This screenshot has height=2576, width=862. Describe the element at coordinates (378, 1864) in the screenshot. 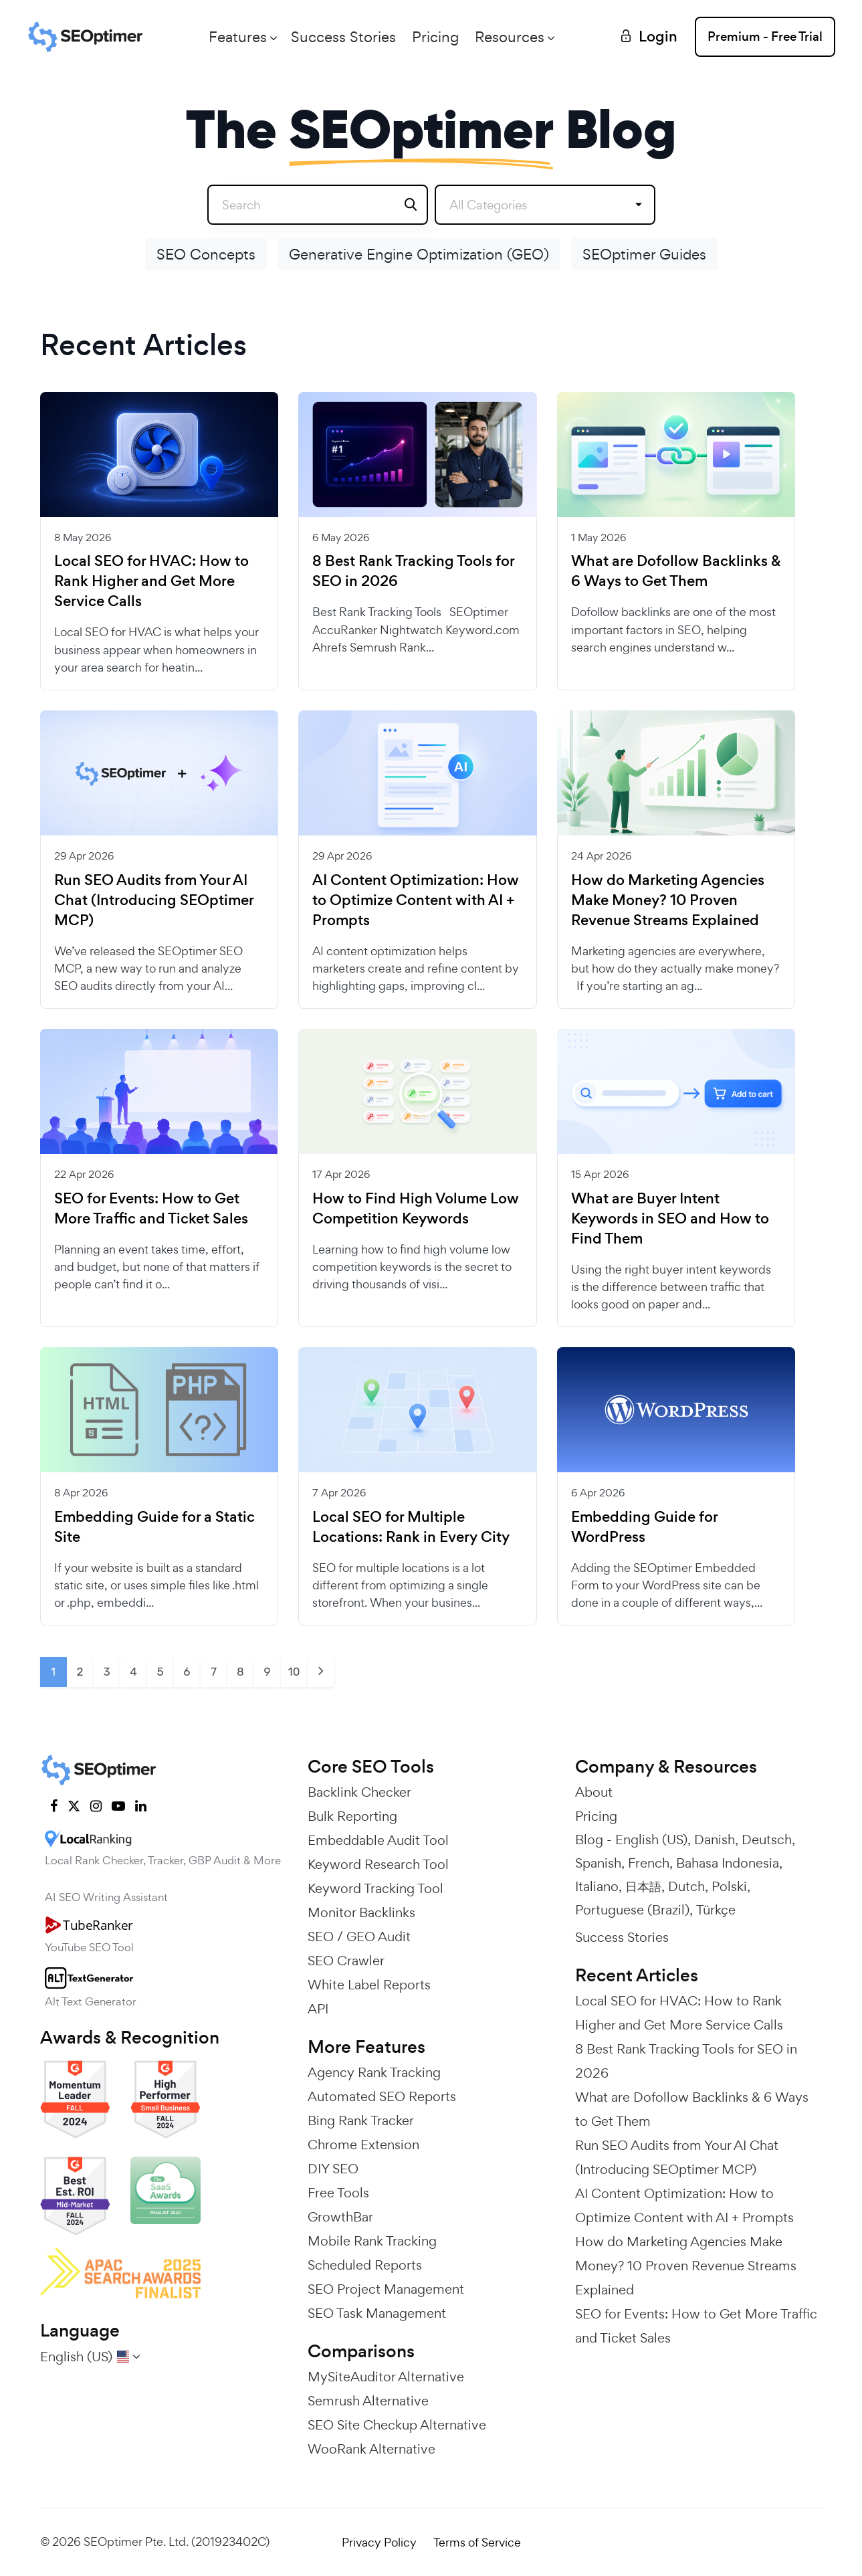

I see `Keyword Research Tool` at that location.